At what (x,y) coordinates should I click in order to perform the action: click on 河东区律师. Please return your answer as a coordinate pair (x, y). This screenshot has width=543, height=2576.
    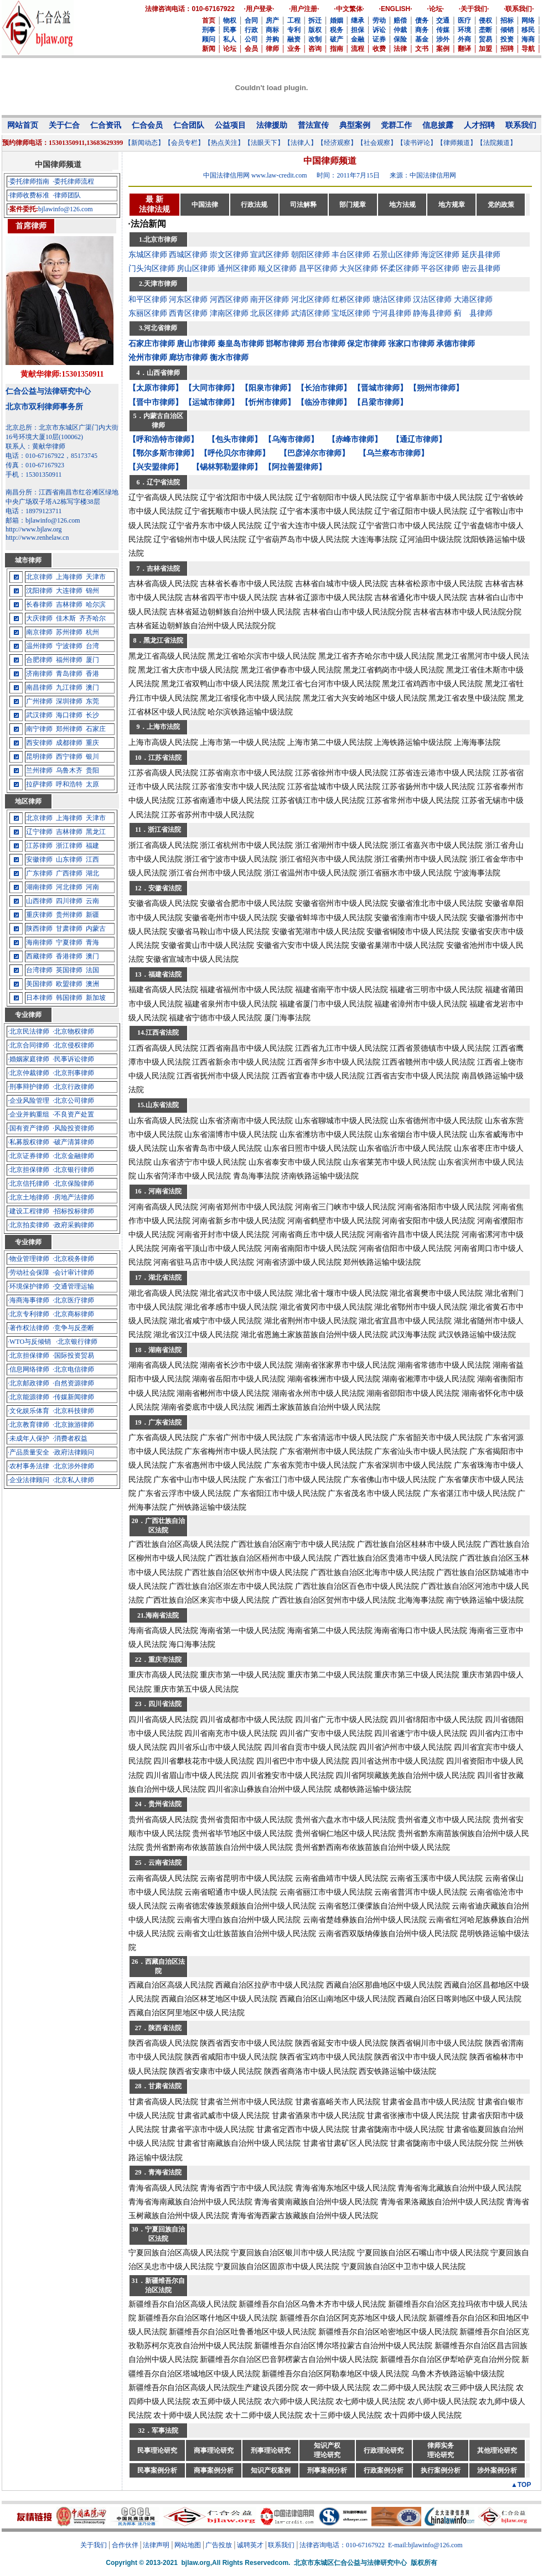
    Looking at the image, I should click on (188, 299).